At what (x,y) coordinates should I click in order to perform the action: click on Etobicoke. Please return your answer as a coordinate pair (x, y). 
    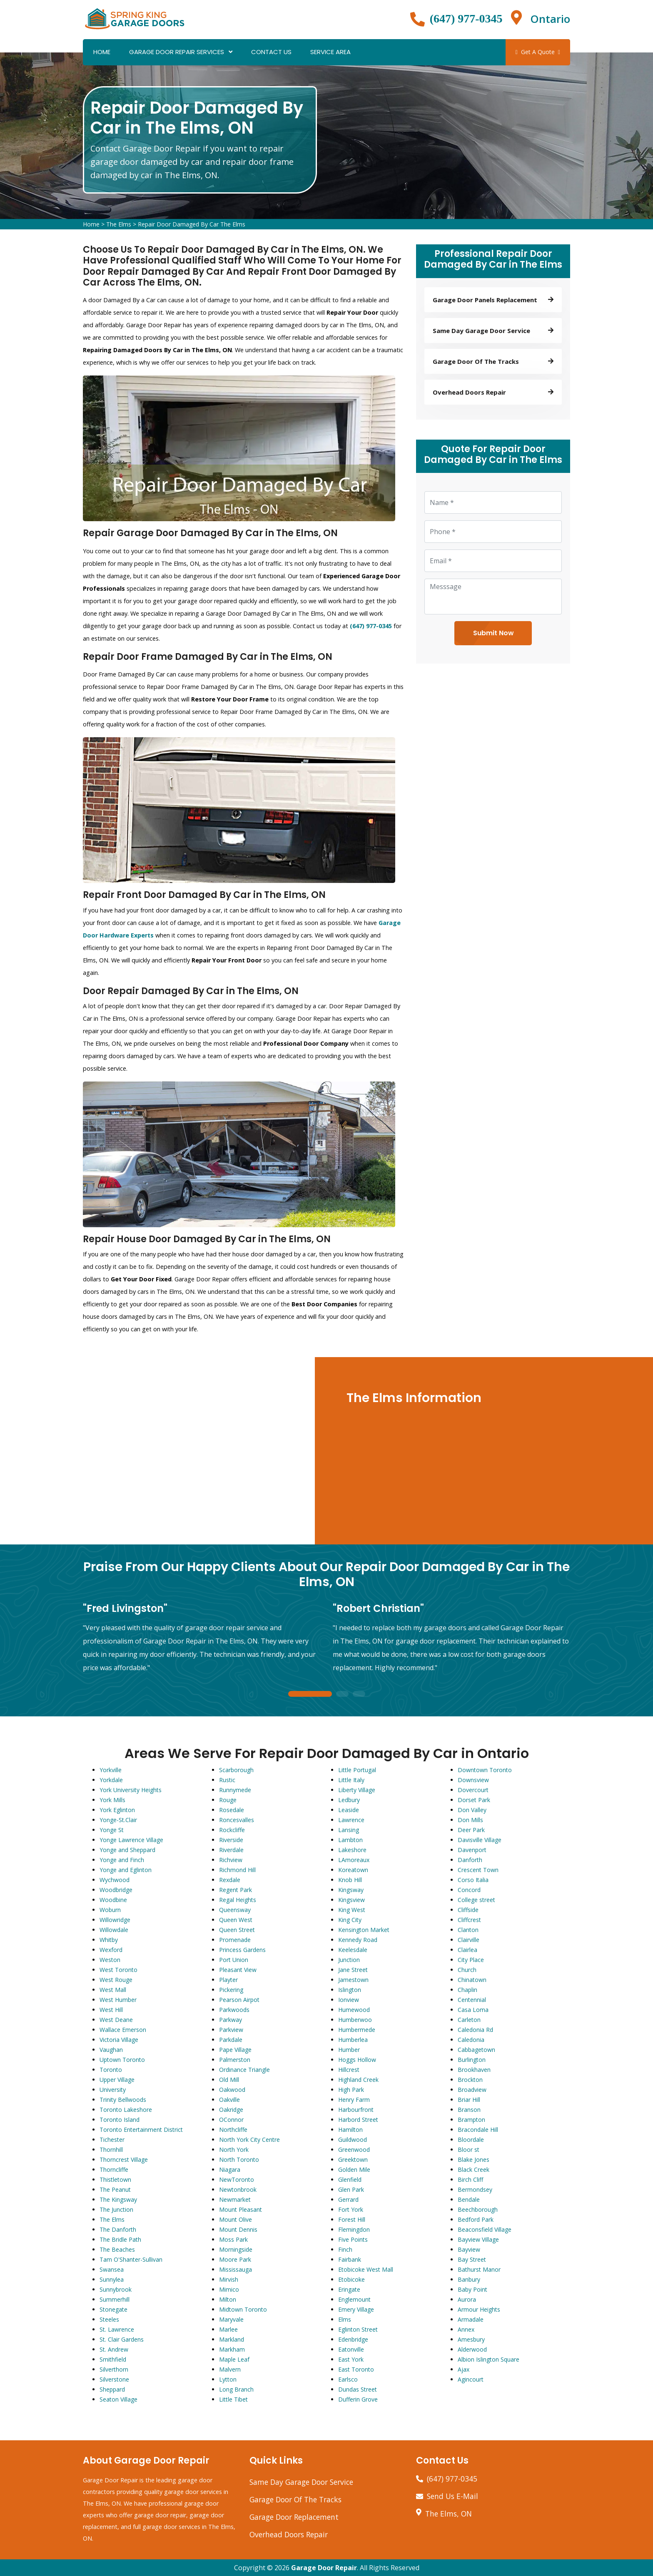
    Looking at the image, I should click on (351, 2279).